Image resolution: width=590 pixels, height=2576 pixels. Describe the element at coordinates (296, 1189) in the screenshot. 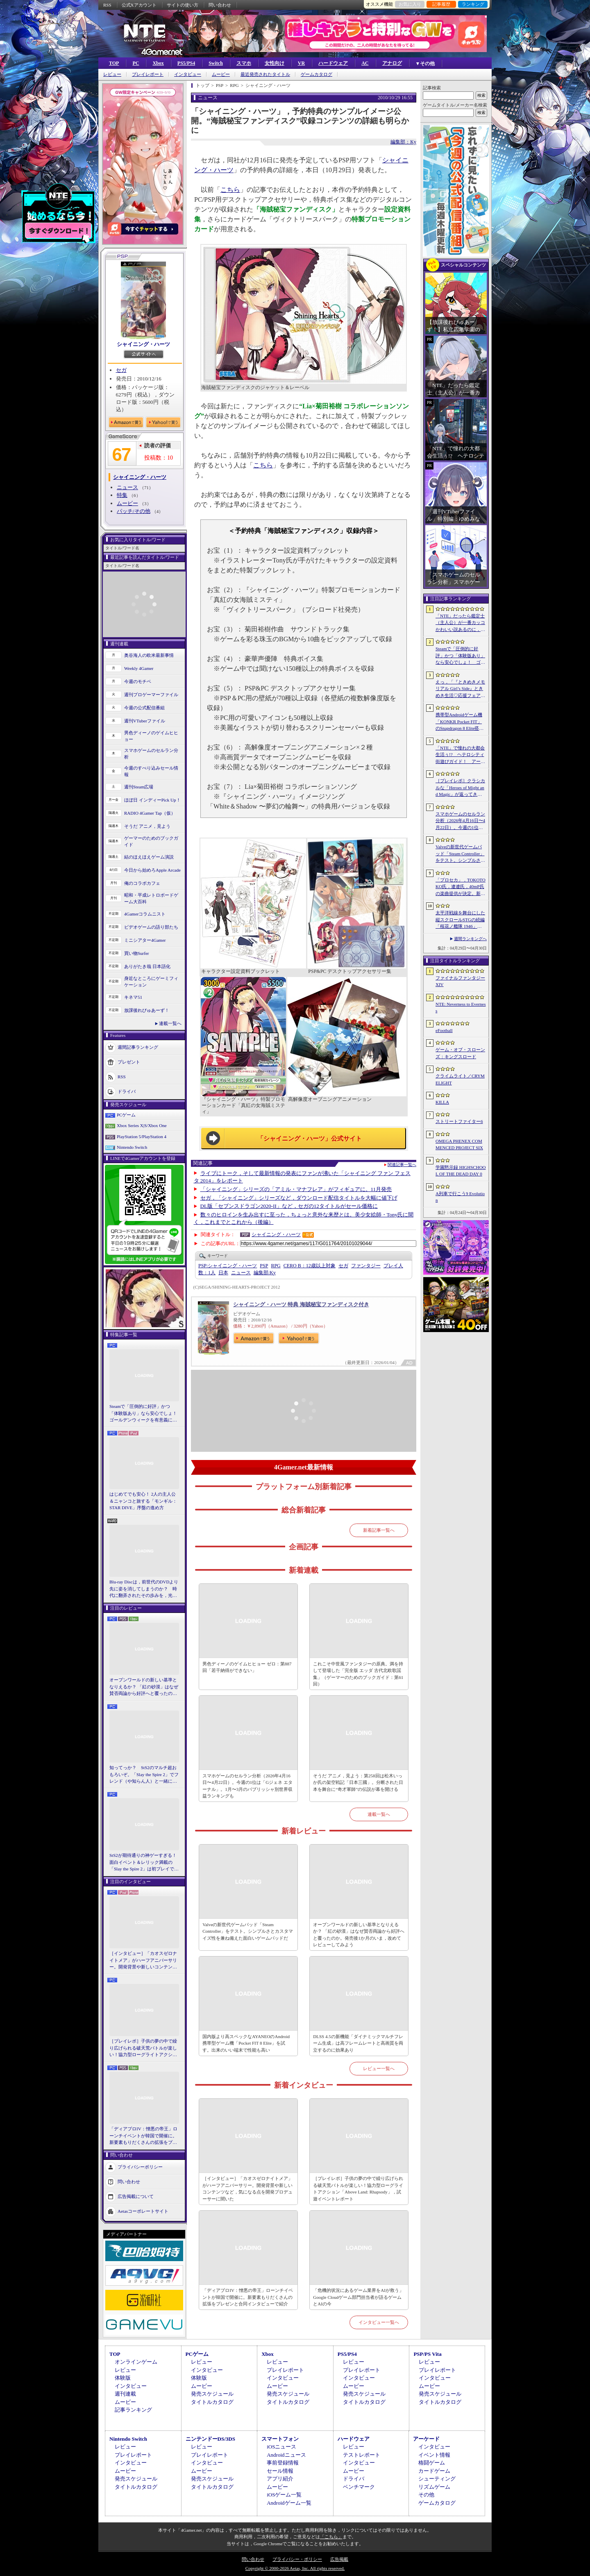

I see `「シャイニング」シリーズの「アミル・マナフレア」がフィギュアに。11月発売` at that location.